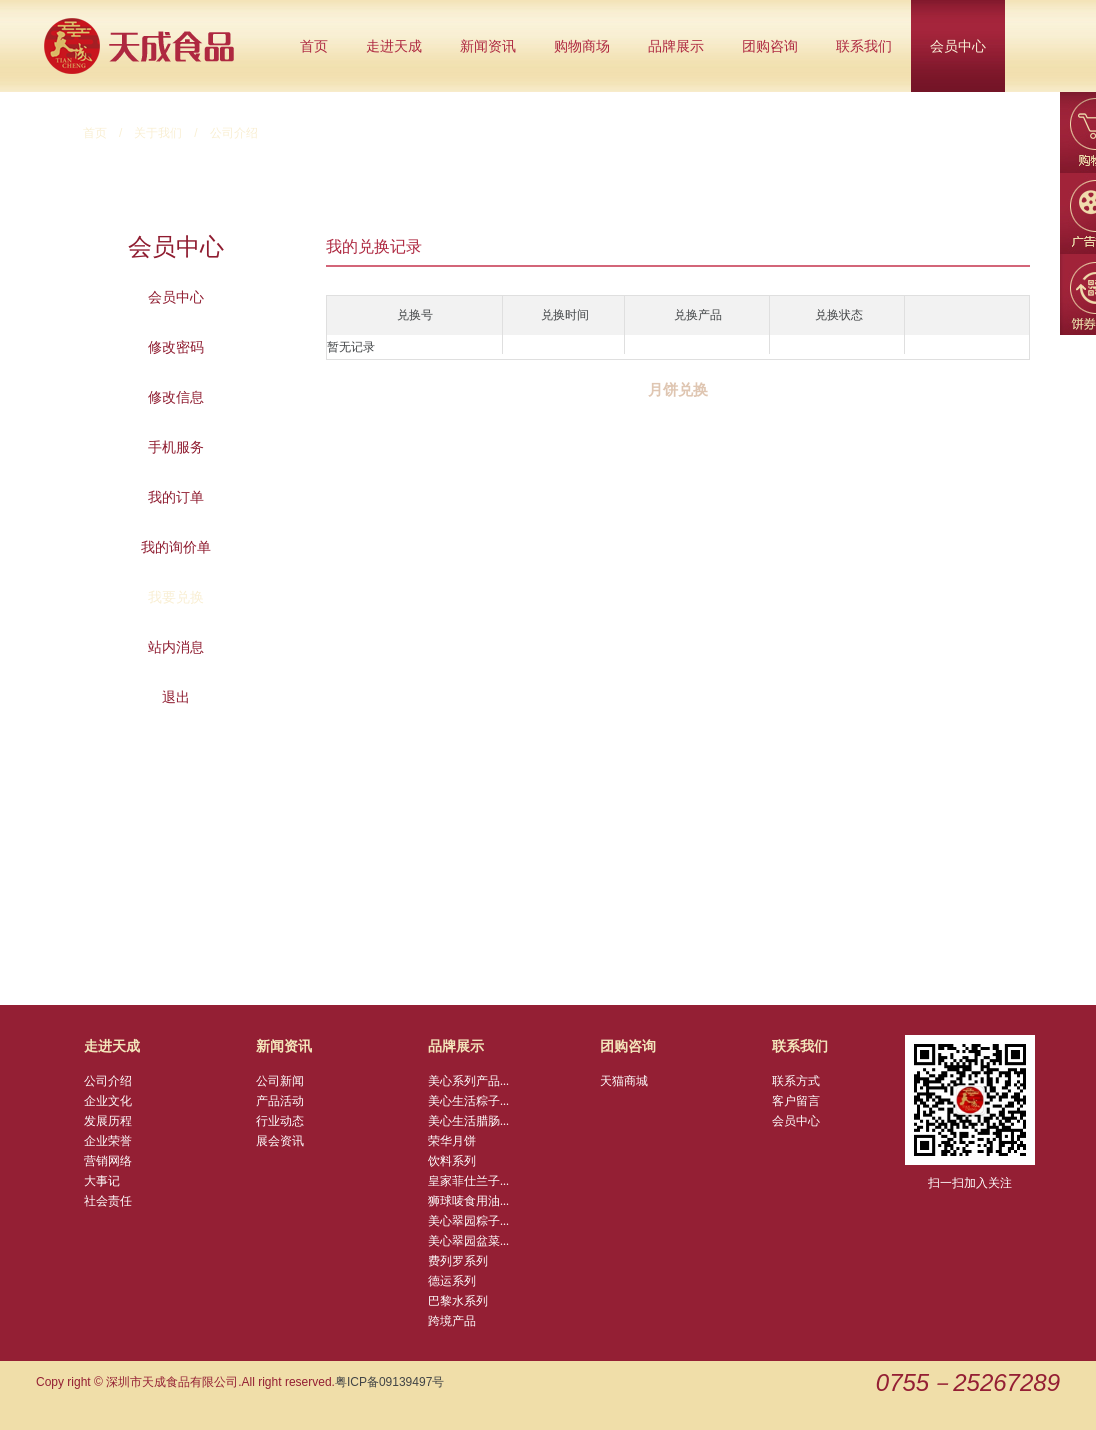 Image resolution: width=1096 pixels, height=1430 pixels. What do you see at coordinates (108, 1201) in the screenshot?
I see `社会责任` at bounding box center [108, 1201].